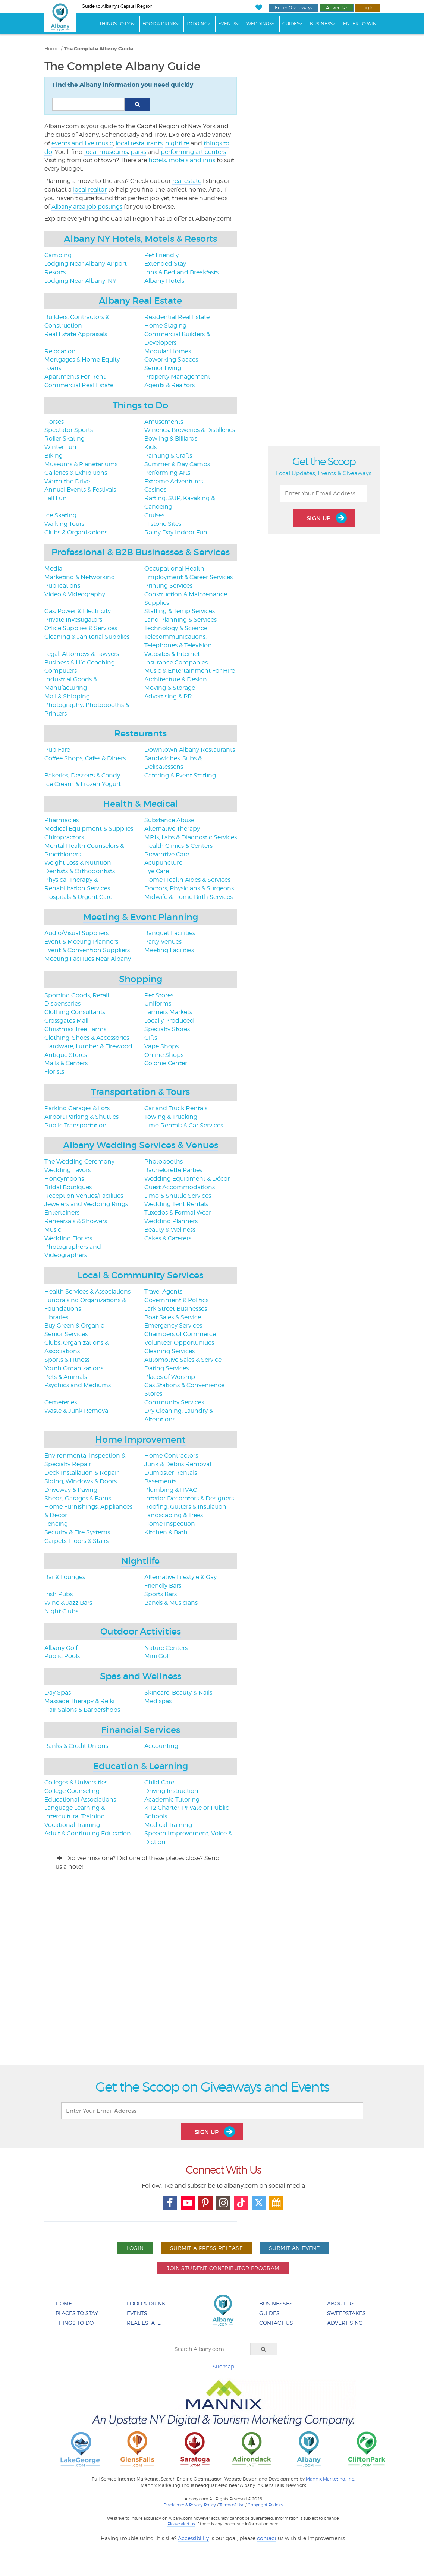 Image resolution: width=424 pixels, height=2576 pixels. What do you see at coordinates (61, 1212) in the screenshot?
I see `Entertainers` at bounding box center [61, 1212].